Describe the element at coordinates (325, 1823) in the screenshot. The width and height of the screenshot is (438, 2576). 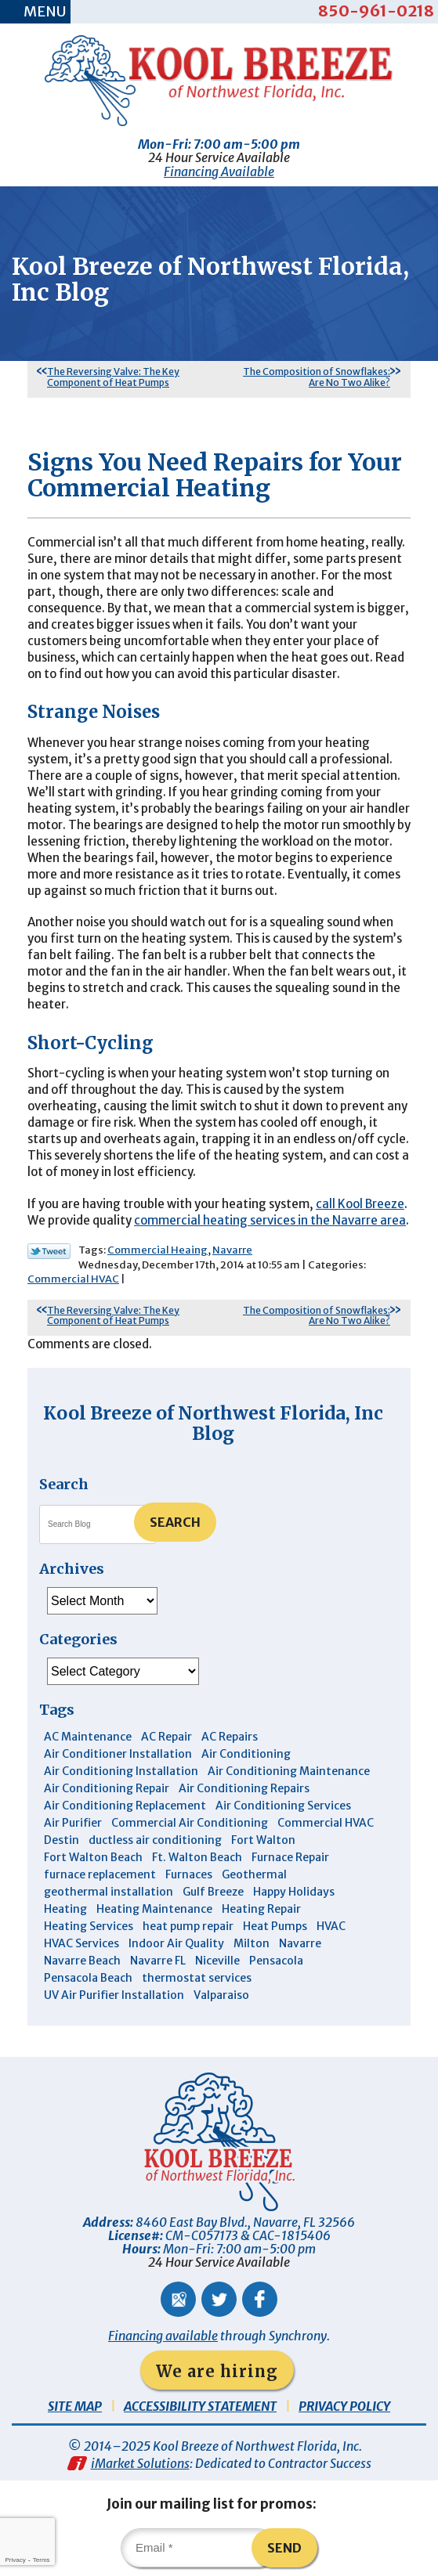
I see `Commercial HVAC [Commercial HVAC (4 items)]` at that location.